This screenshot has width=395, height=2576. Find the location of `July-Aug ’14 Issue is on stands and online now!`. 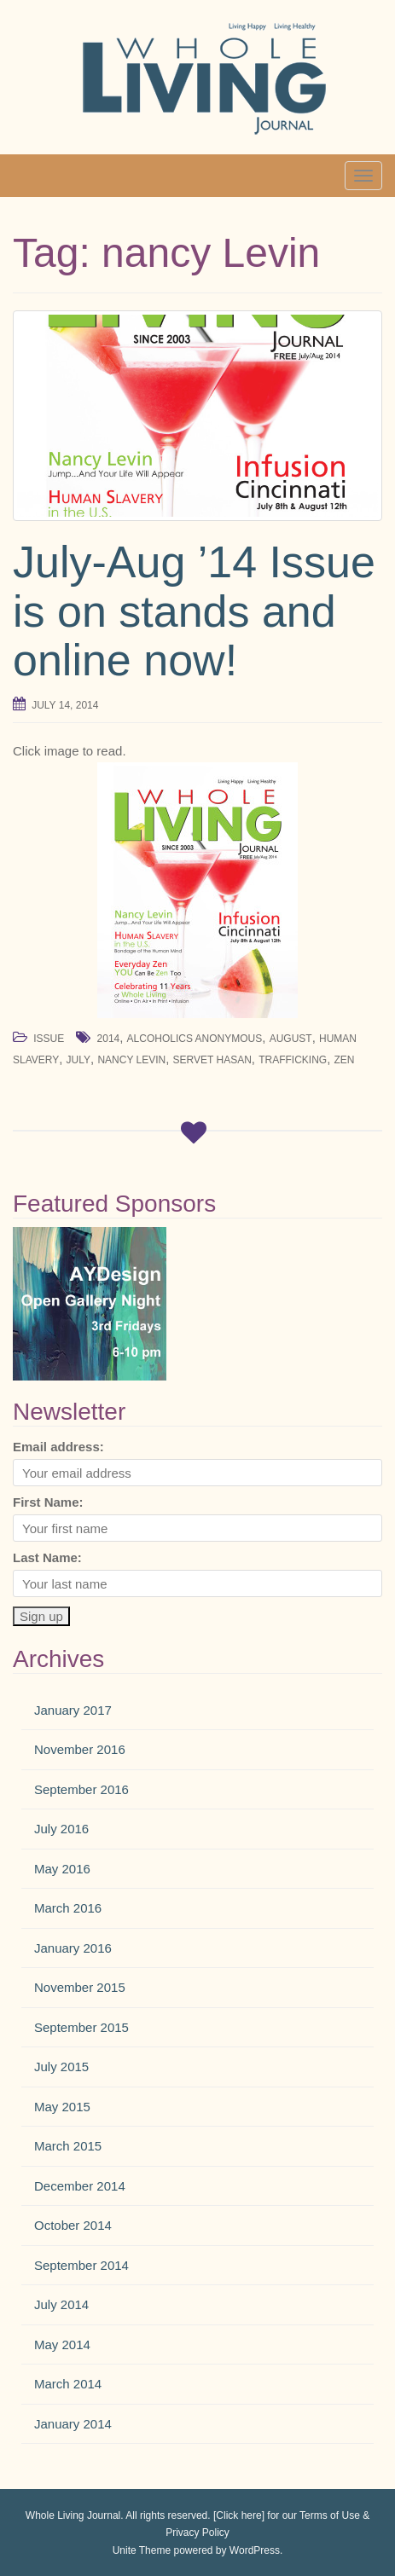

July-Aug ’14 Issue is on stands and online now! is located at coordinates (194, 610).